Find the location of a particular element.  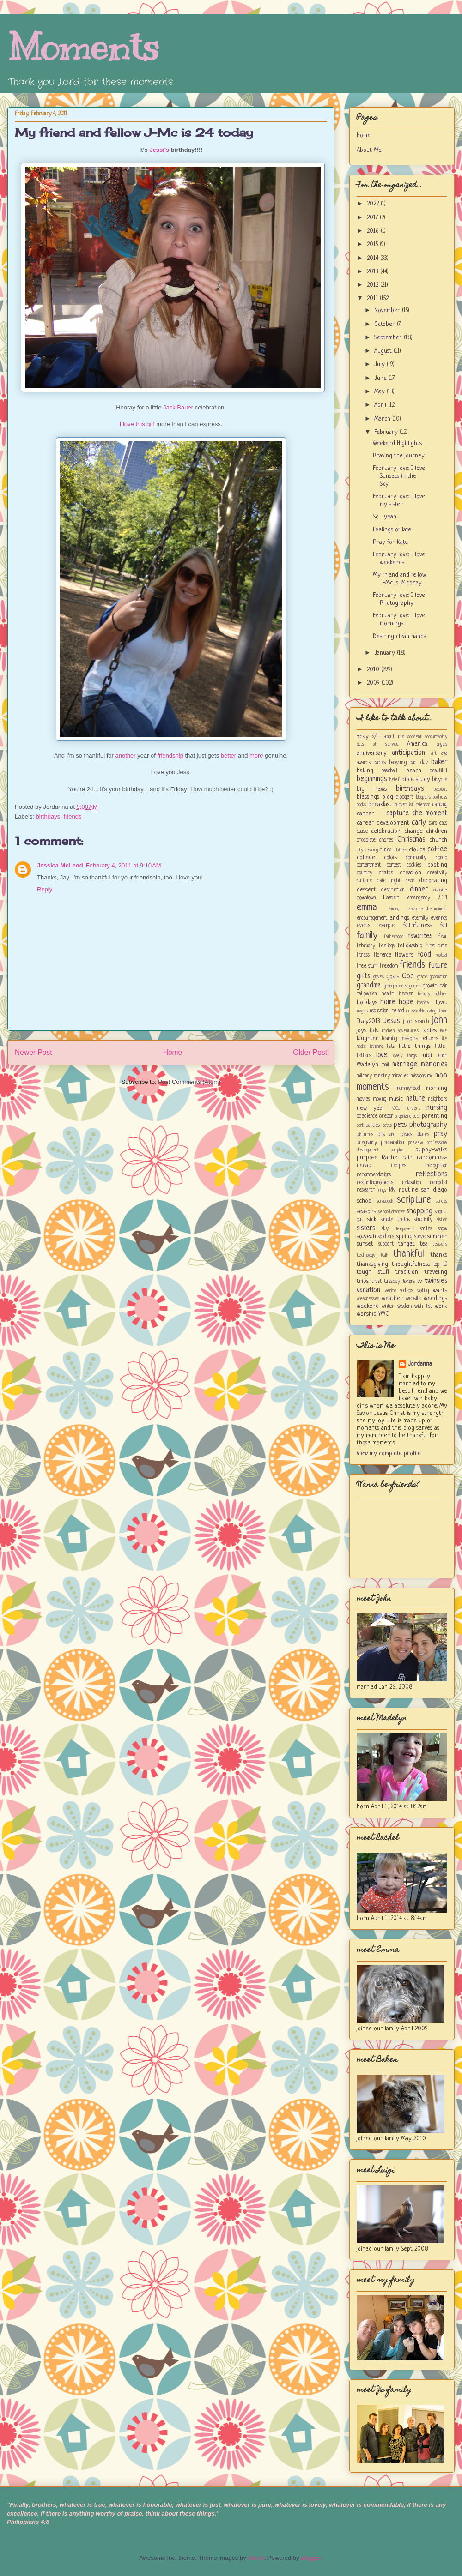

decorating is located at coordinates (433, 880).